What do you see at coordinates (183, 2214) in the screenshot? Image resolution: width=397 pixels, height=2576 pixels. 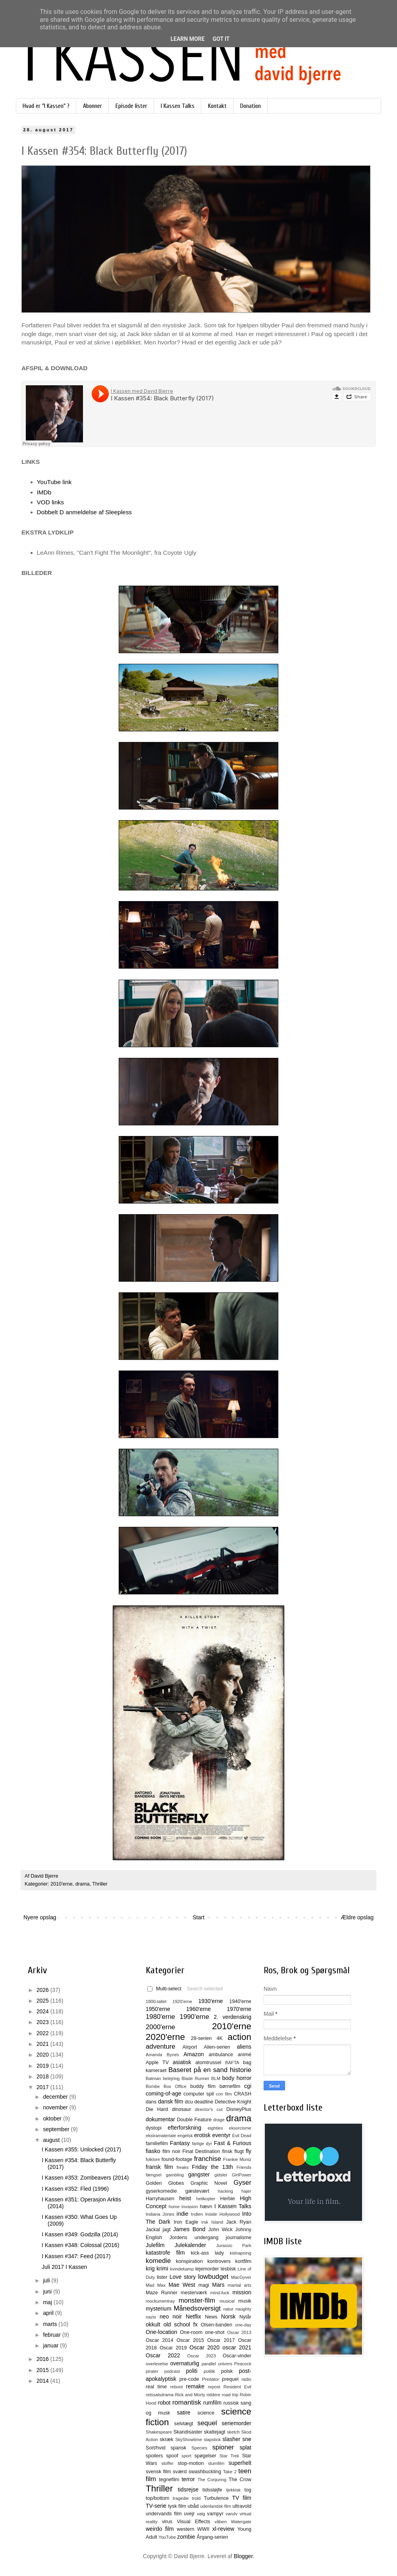 I see `indie` at bounding box center [183, 2214].